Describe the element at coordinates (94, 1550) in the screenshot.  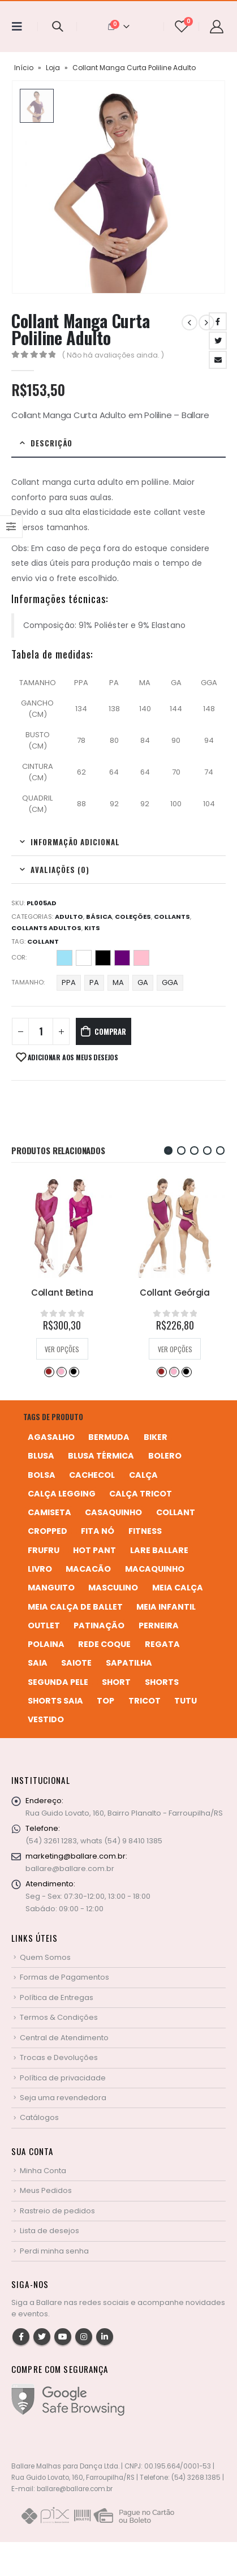
I see `hot pant [hot pant (2 produtos)]` at that location.